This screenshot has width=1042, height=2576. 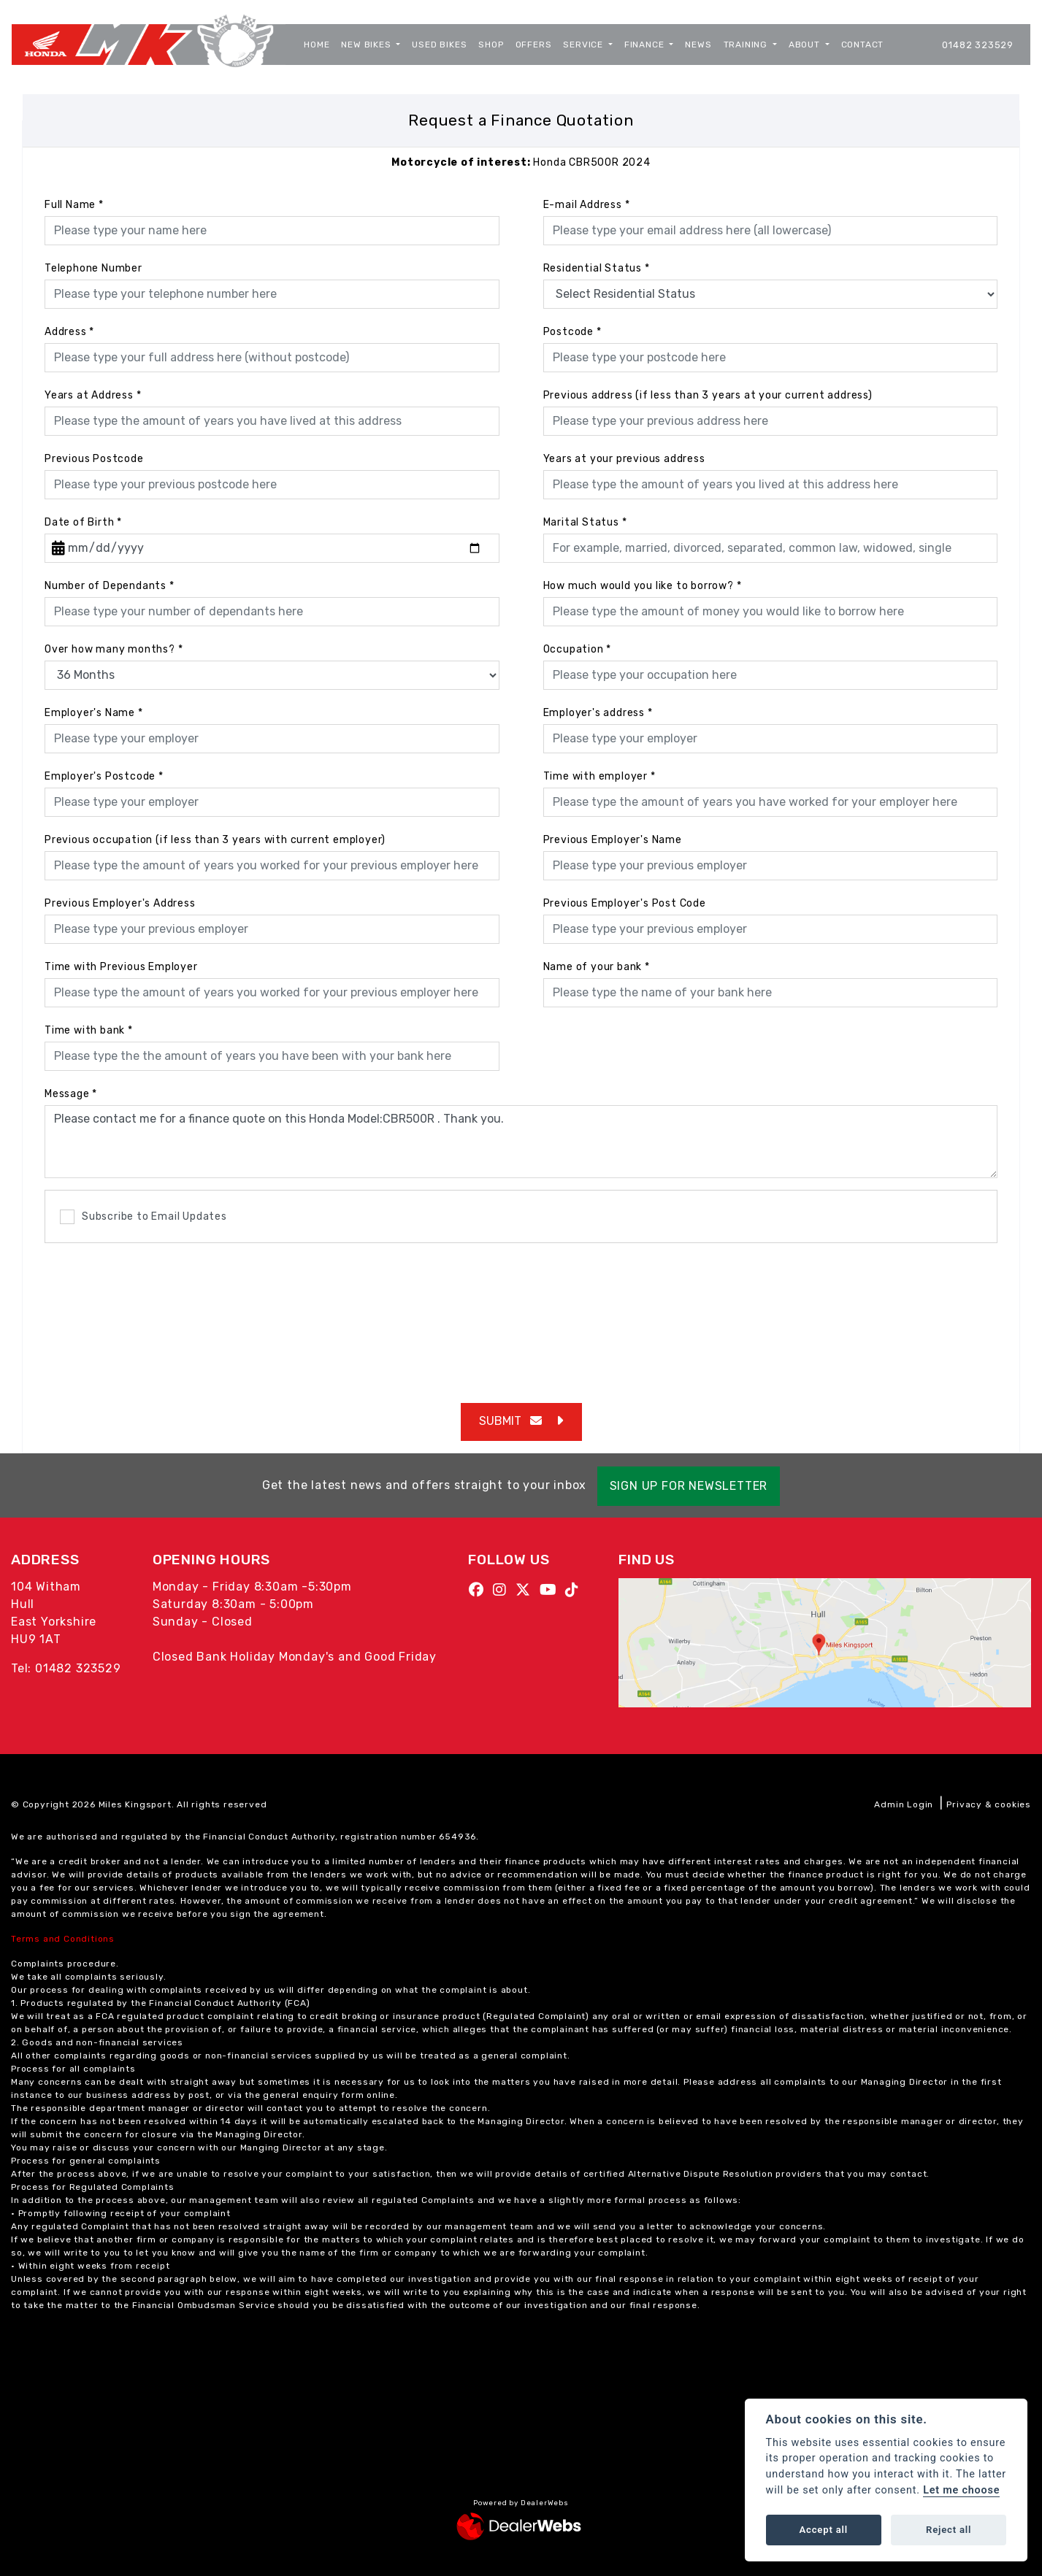 What do you see at coordinates (572, 332) in the screenshot?
I see `Postcode` at bounding box center [572, 332].